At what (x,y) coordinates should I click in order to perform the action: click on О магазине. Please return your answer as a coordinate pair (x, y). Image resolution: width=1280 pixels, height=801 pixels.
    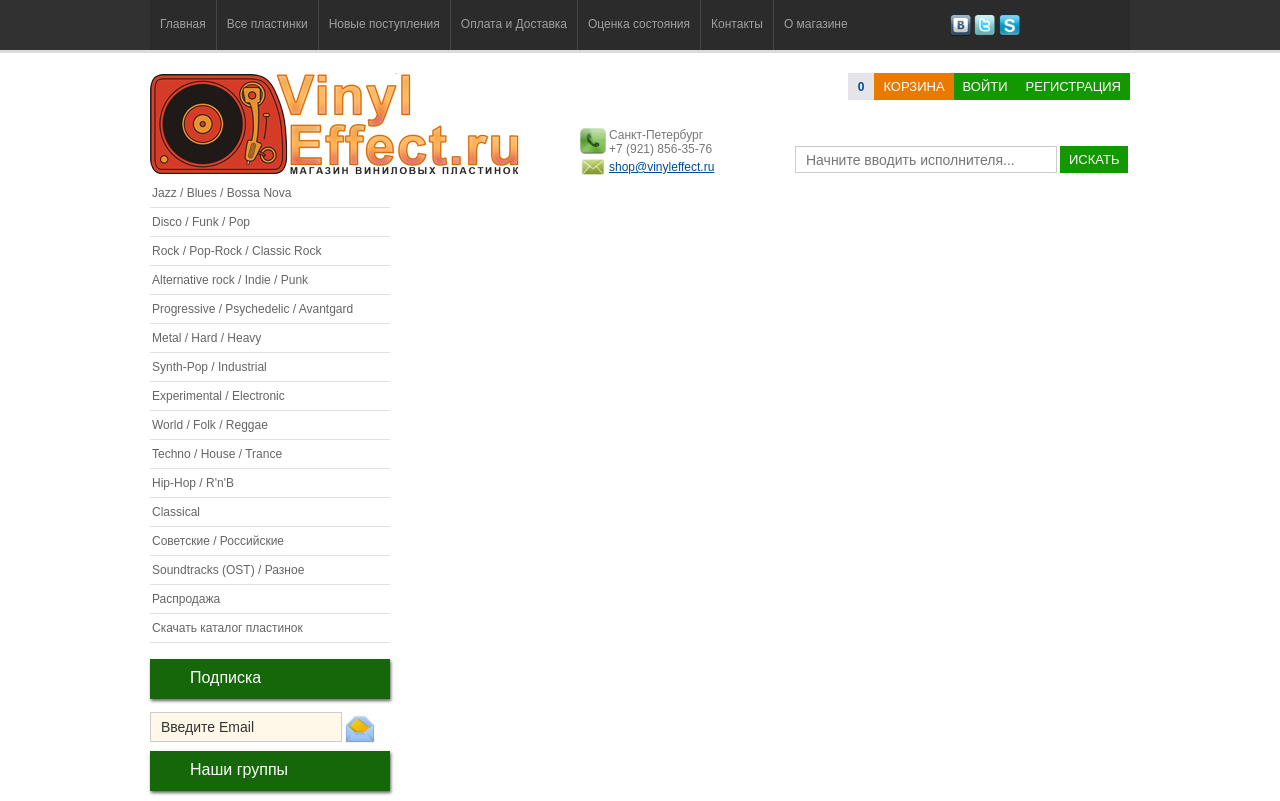
    Looking at the image, I should click on (816, 24).